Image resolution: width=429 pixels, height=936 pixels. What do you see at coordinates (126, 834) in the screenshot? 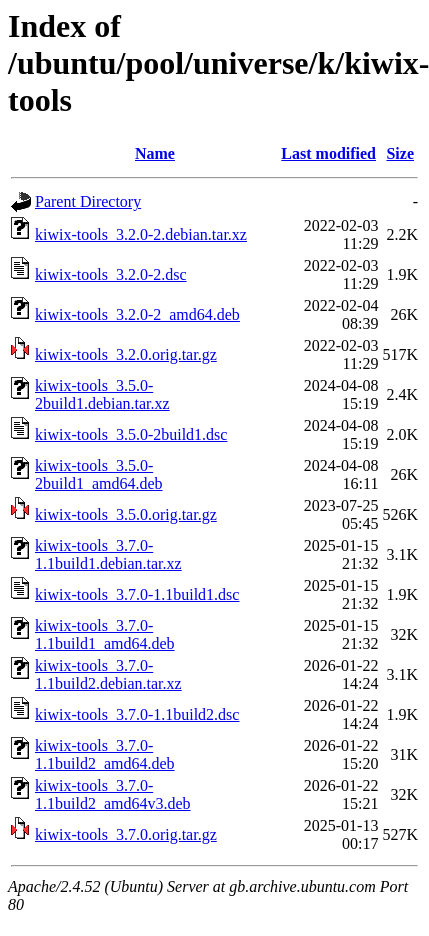
I see `kiwix-tools_3.7.0.orig.tar.gz` at bounding box center [126, 834].